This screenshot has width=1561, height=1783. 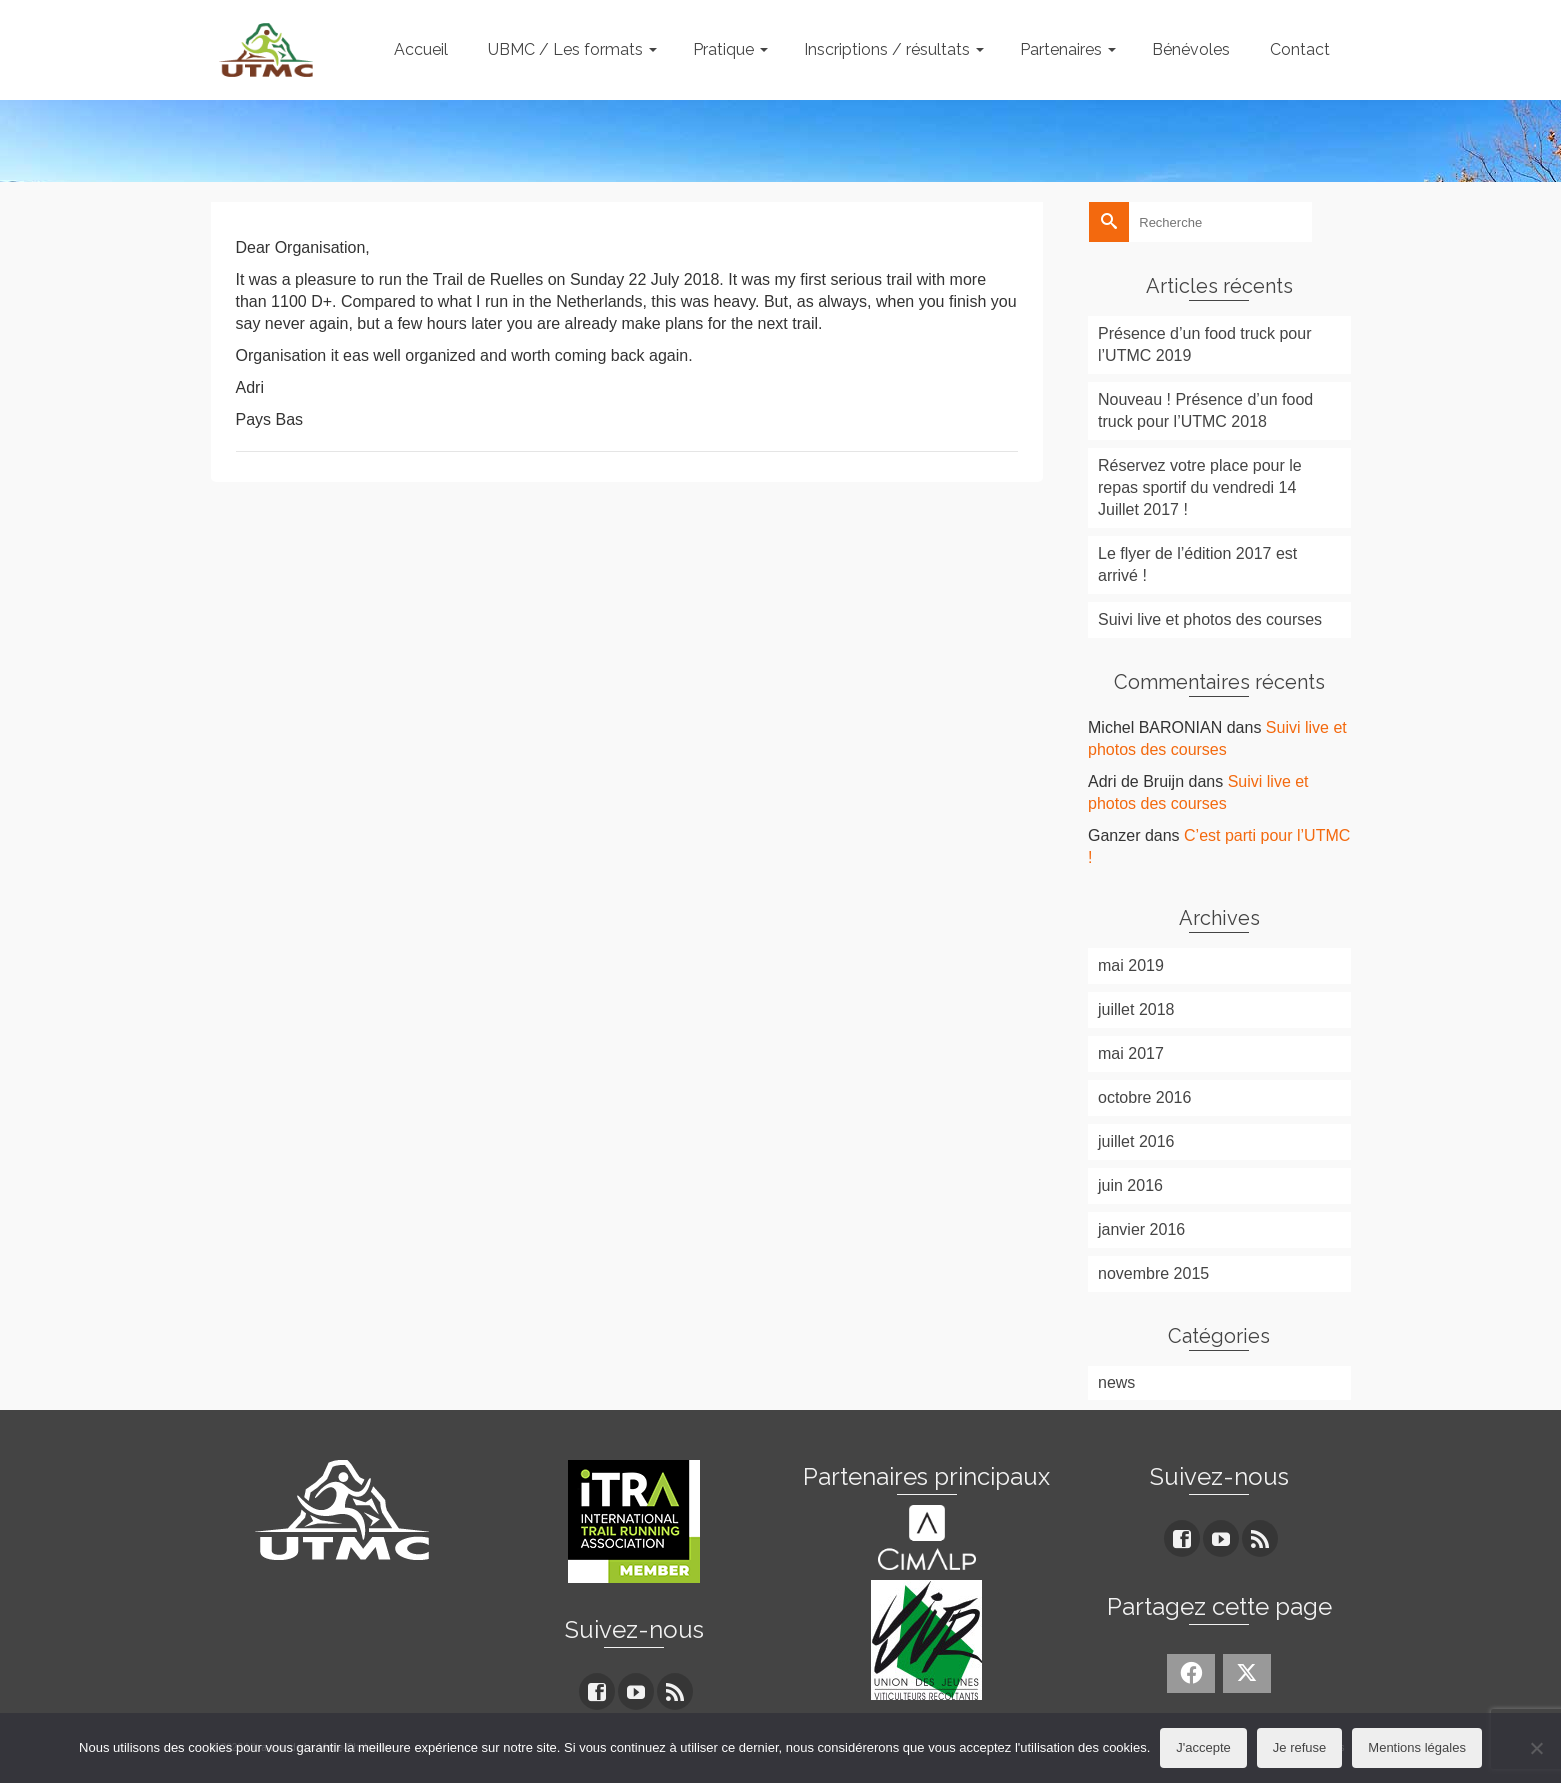 I want to click on juillet 2018, so click(x=1136, y=1009).